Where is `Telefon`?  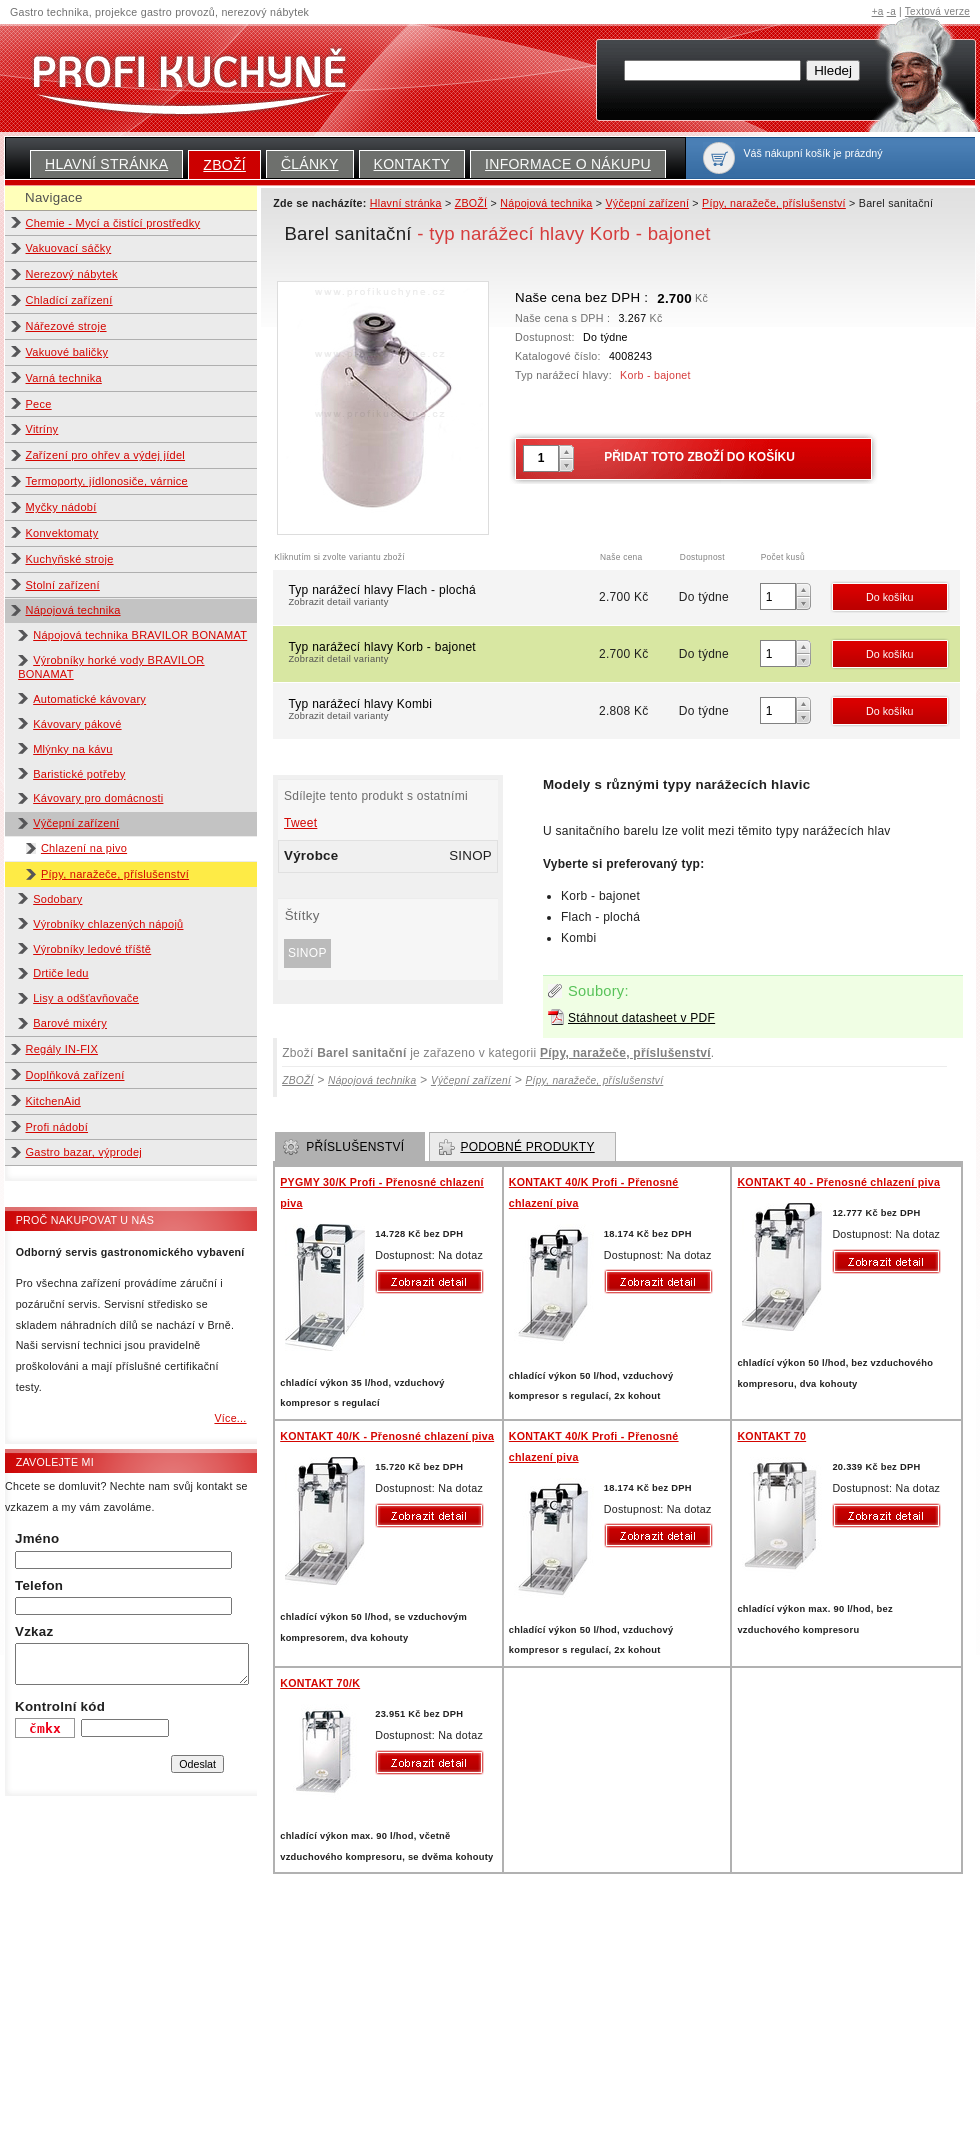 Telefon is located at coordinates (39, 1585).